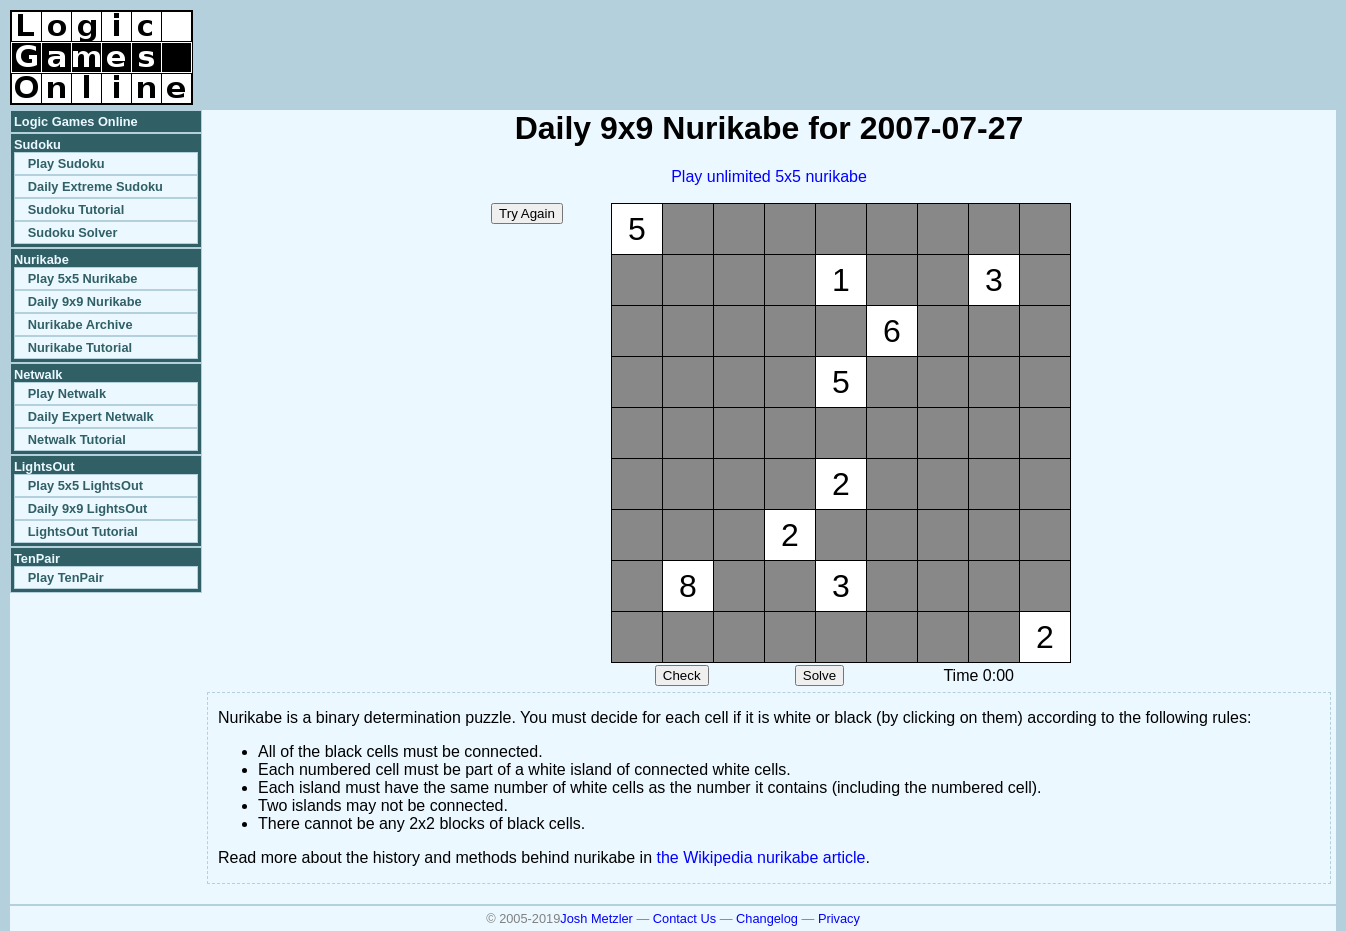 Image resolution: width=1346 pixels, height=931 pixels. Describe the element at coordinates (85, 301) in the screenshot. I see `Daily 9x9 Nurikabe` at that location.